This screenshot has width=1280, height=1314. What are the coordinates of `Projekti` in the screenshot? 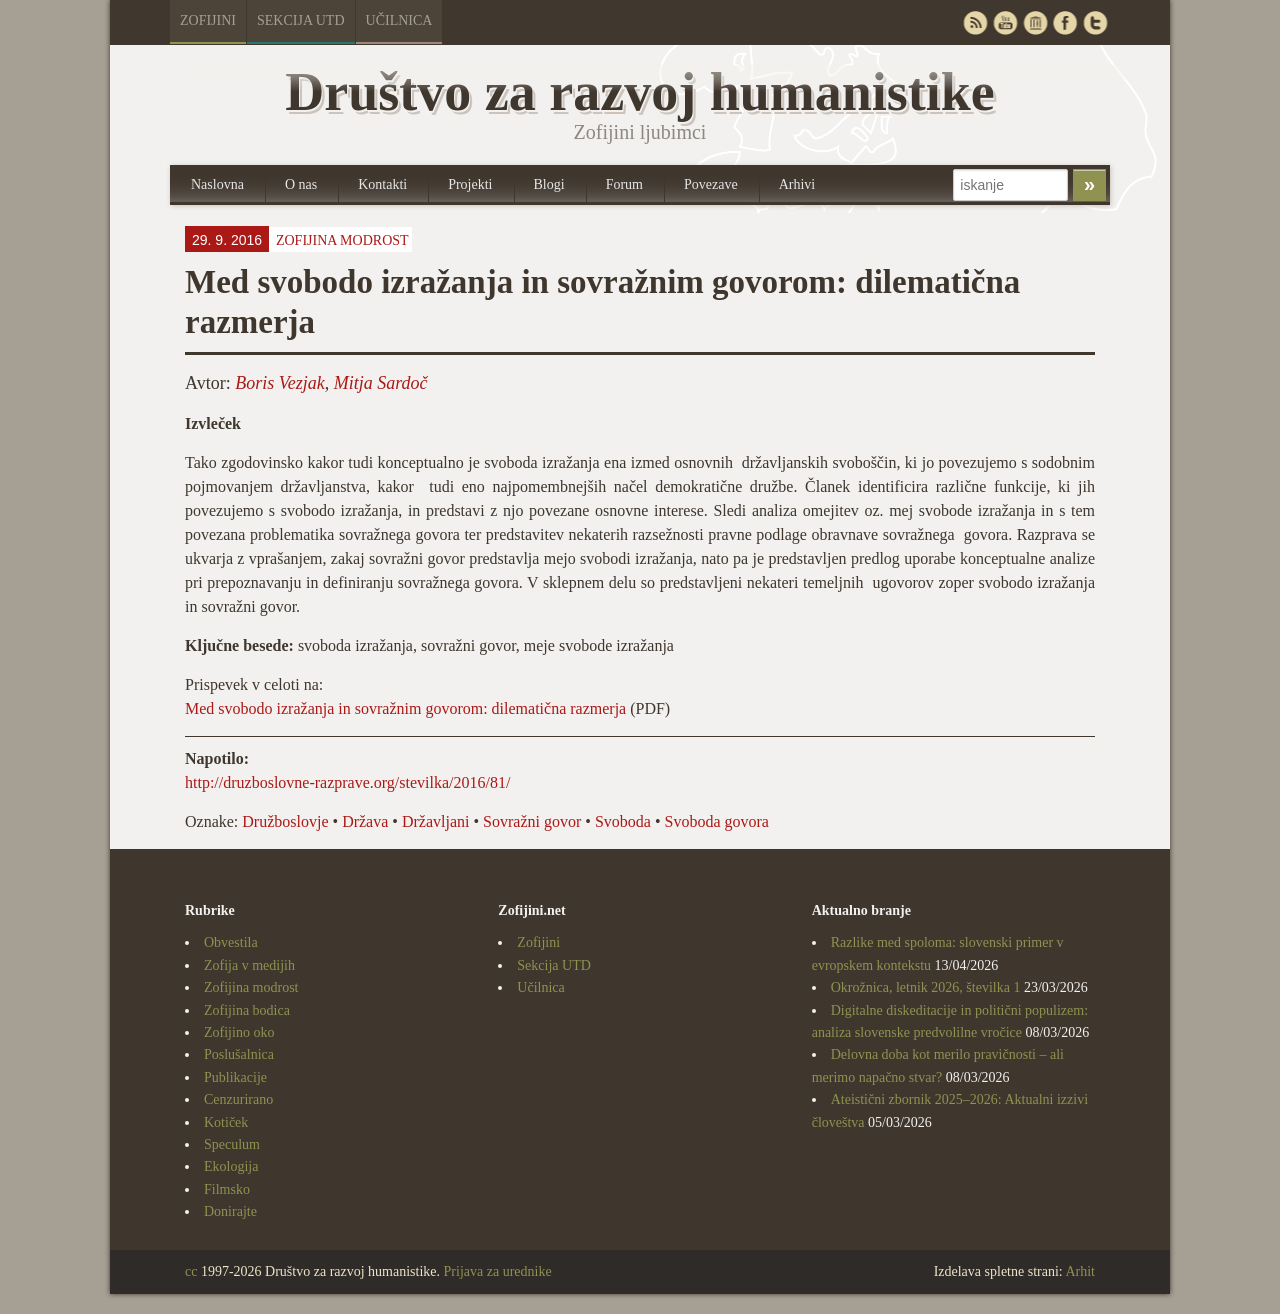 It's located at (470, 184).